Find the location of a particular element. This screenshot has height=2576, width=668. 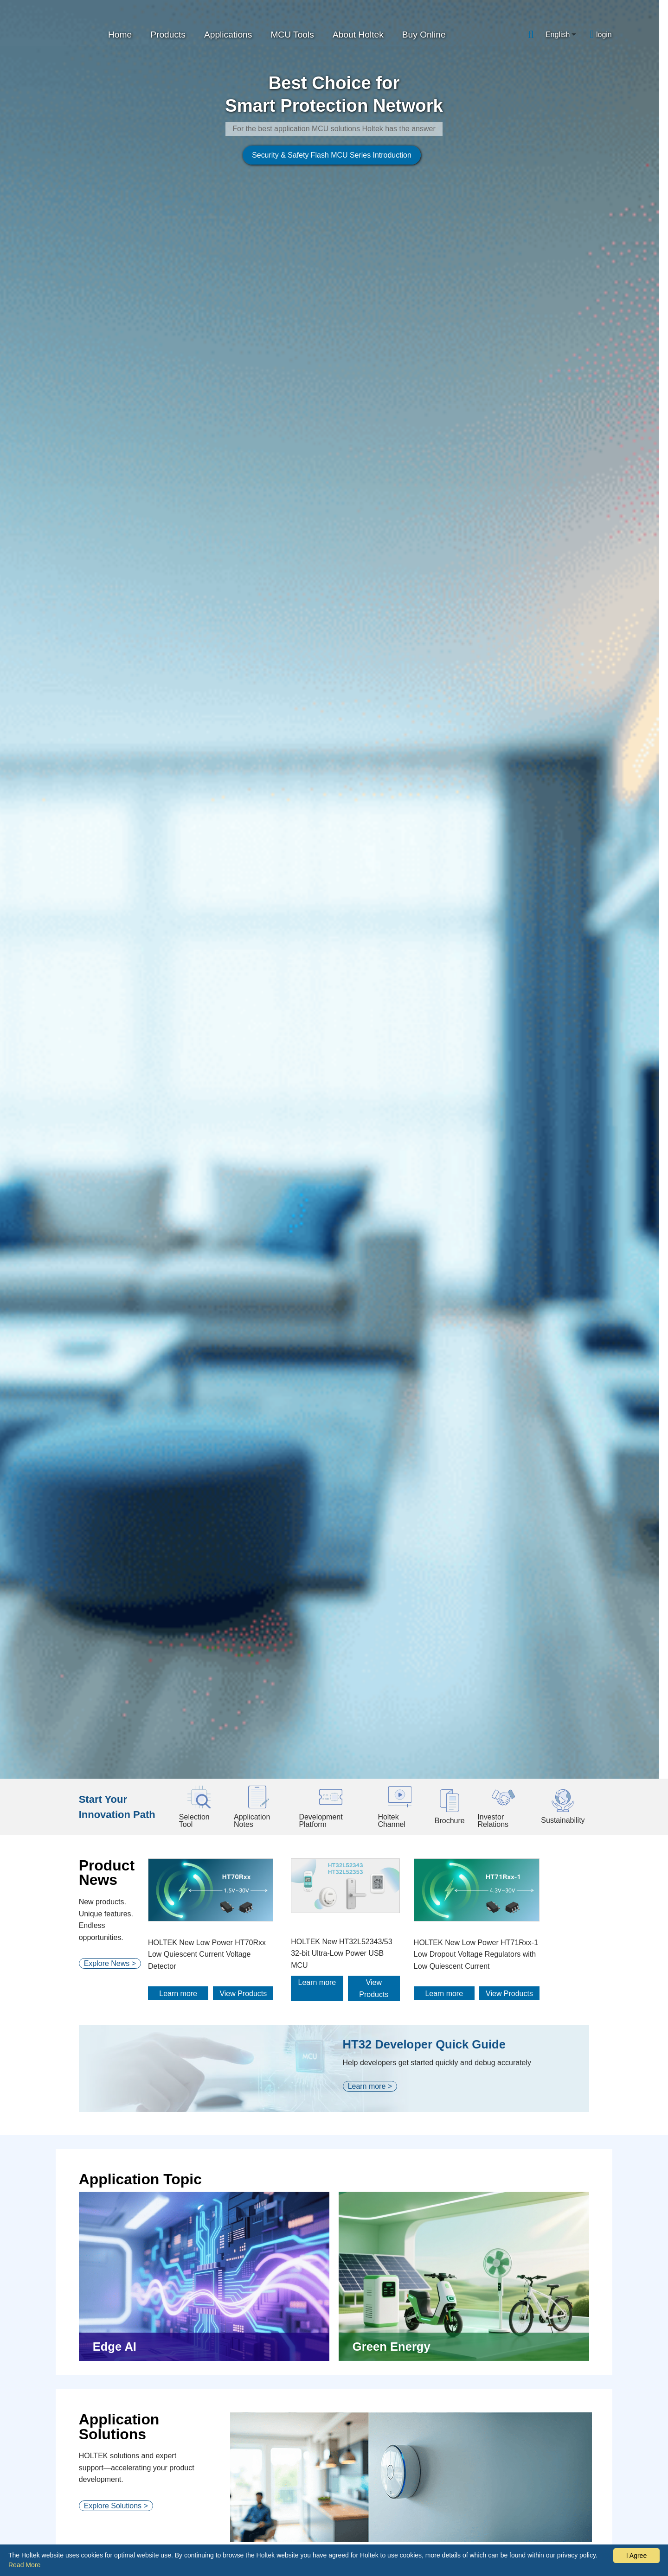

Security & Safety Flash MCU Series Introduction is located at coordinates (280, 369).